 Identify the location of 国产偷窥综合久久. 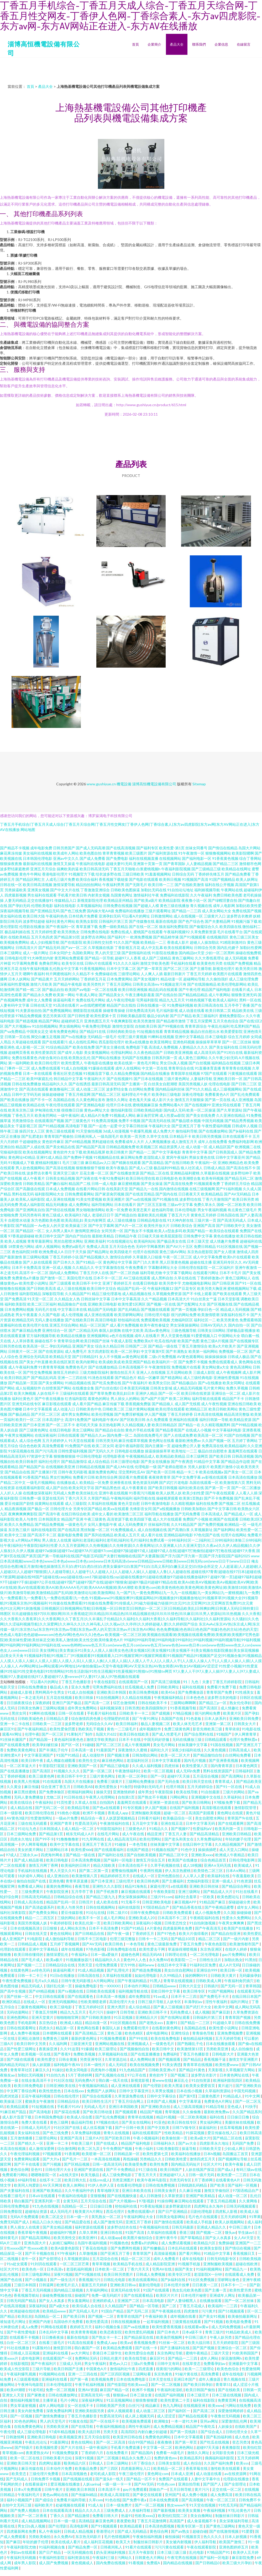
(204, 926).